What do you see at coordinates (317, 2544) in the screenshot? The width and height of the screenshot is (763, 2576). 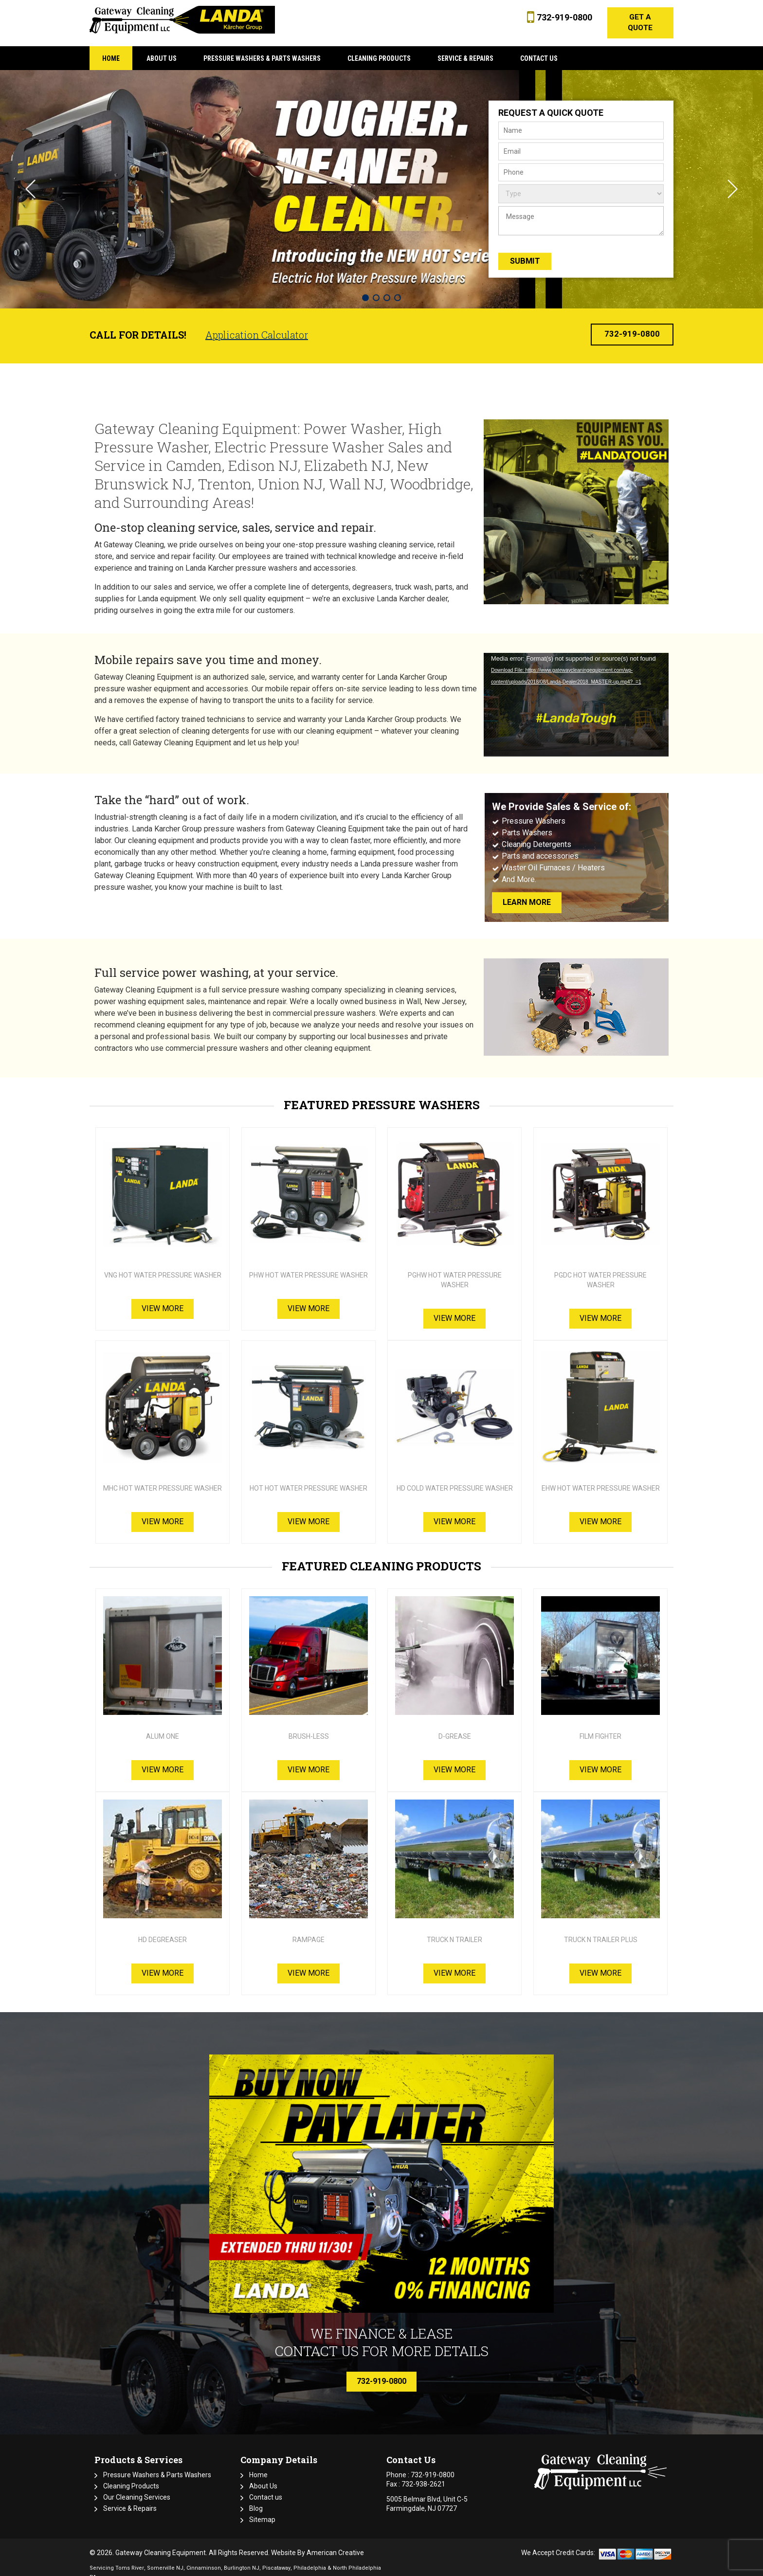 I see `Website By American Creative` at bounding box center [317, 2544].